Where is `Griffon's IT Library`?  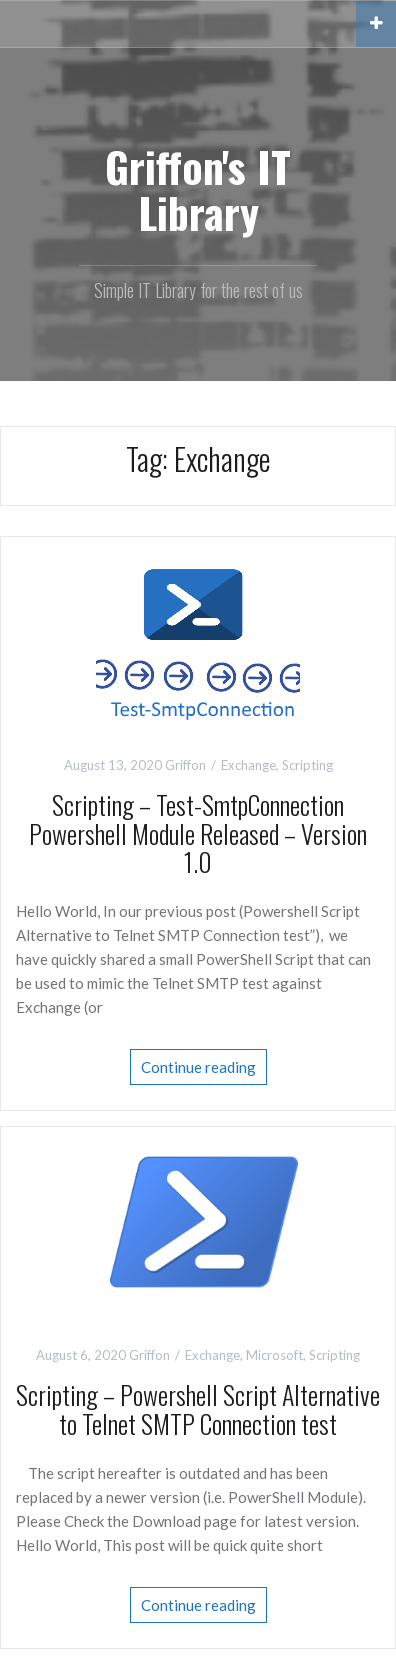 Griffon's IT Library is located at coordinates (198, 189).